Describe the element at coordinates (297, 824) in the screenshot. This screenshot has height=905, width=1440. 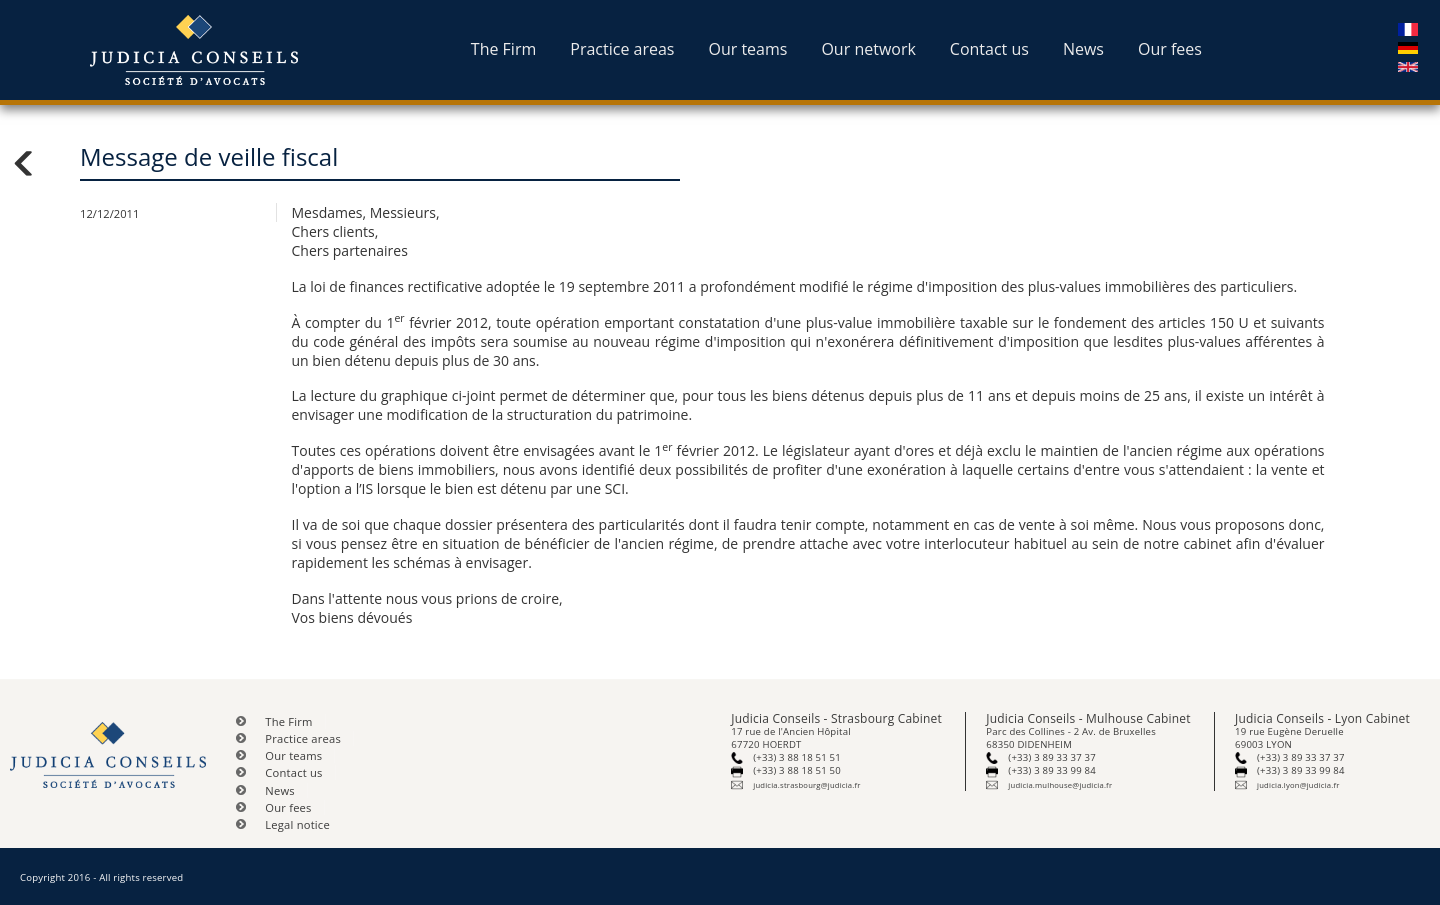
I see `Legal notice` at that location.